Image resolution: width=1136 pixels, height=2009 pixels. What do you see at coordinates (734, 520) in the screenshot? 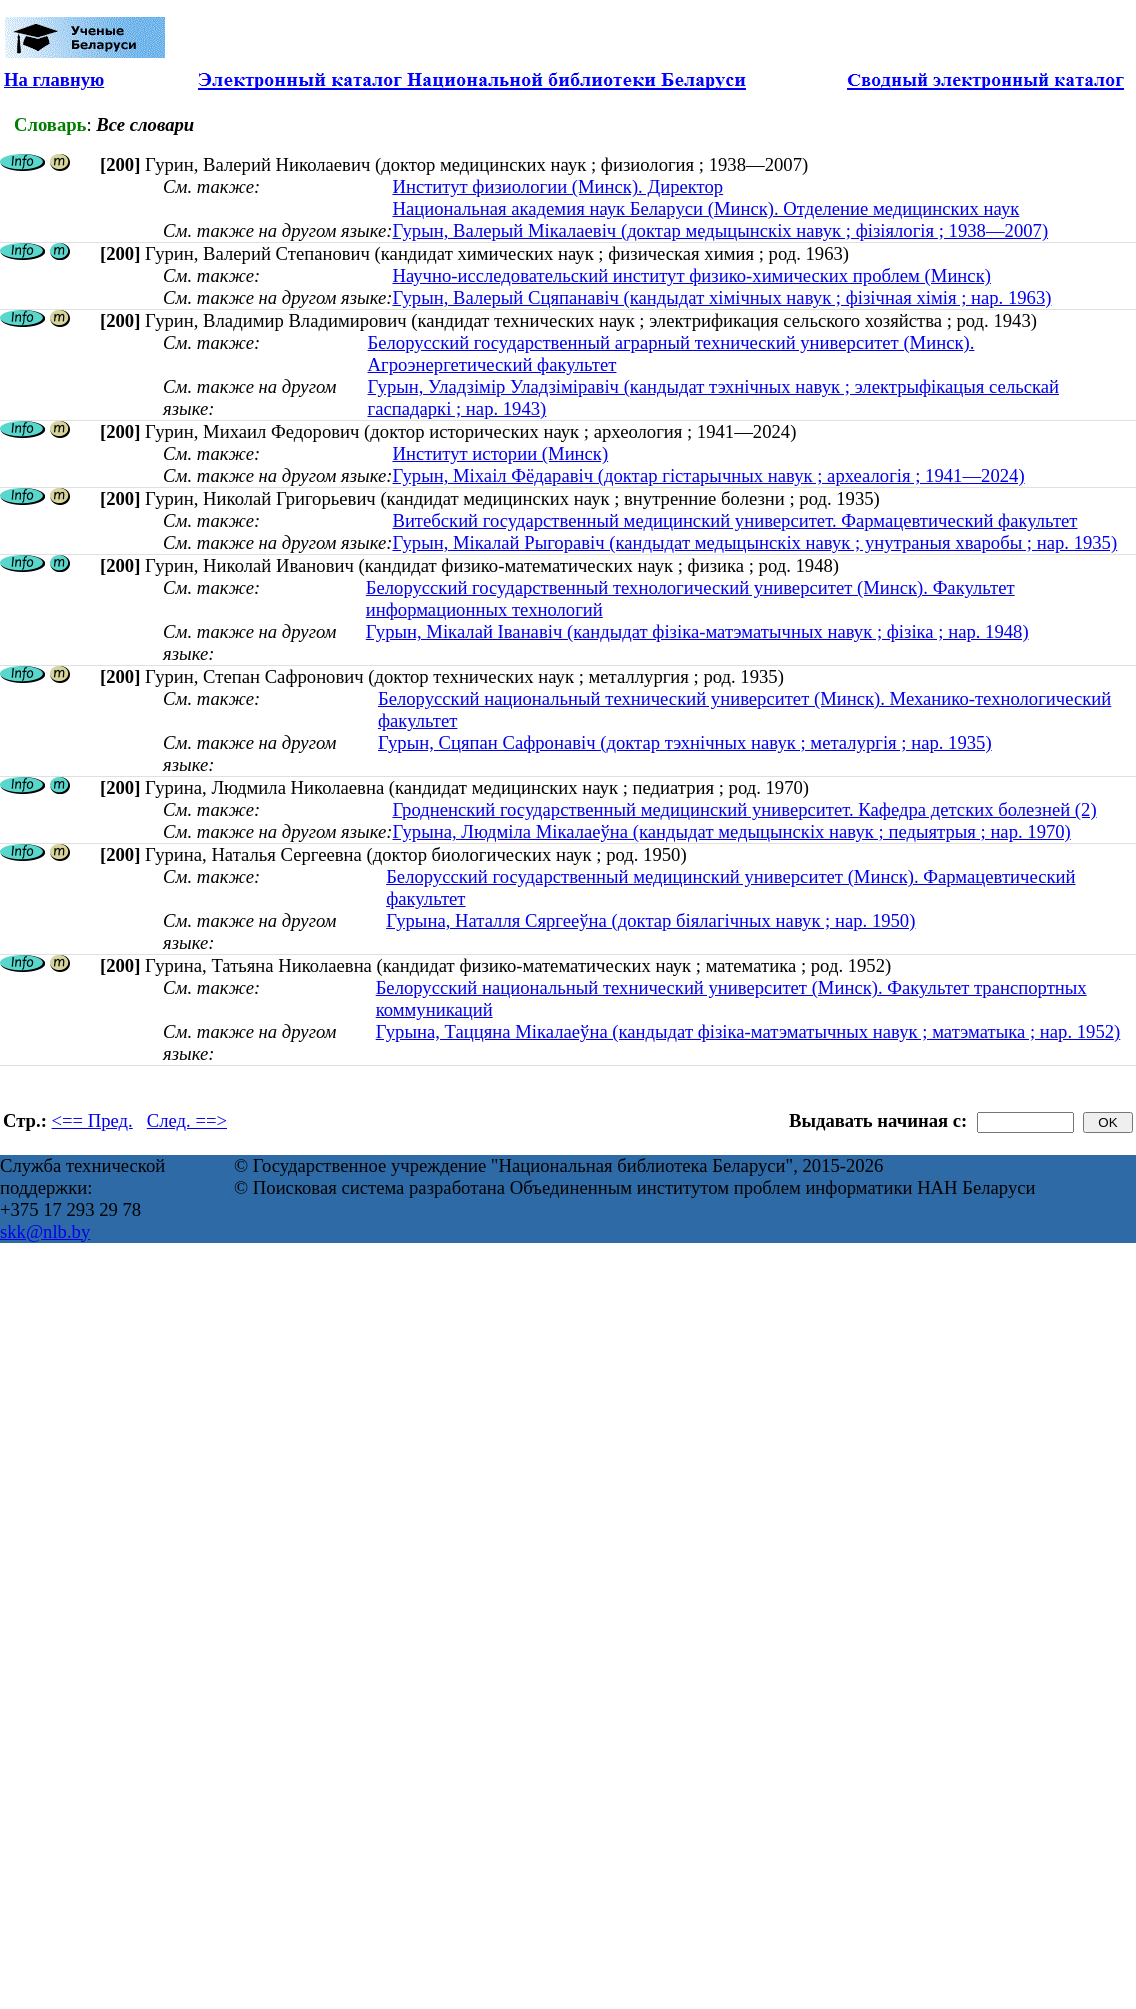
I see `Витебский государственный медицинский университет. Фармацевтический факультет` at bounding box center [734, 520].